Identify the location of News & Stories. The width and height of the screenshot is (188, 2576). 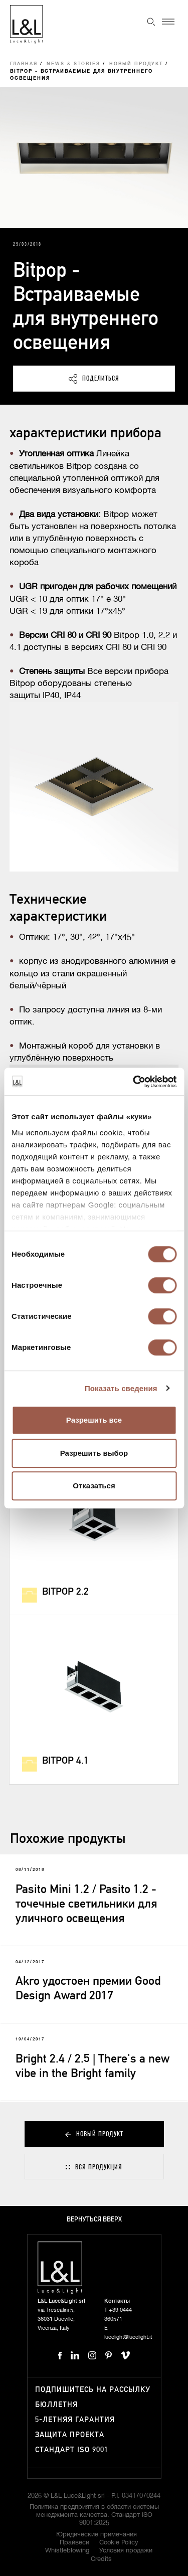
(73, 64).